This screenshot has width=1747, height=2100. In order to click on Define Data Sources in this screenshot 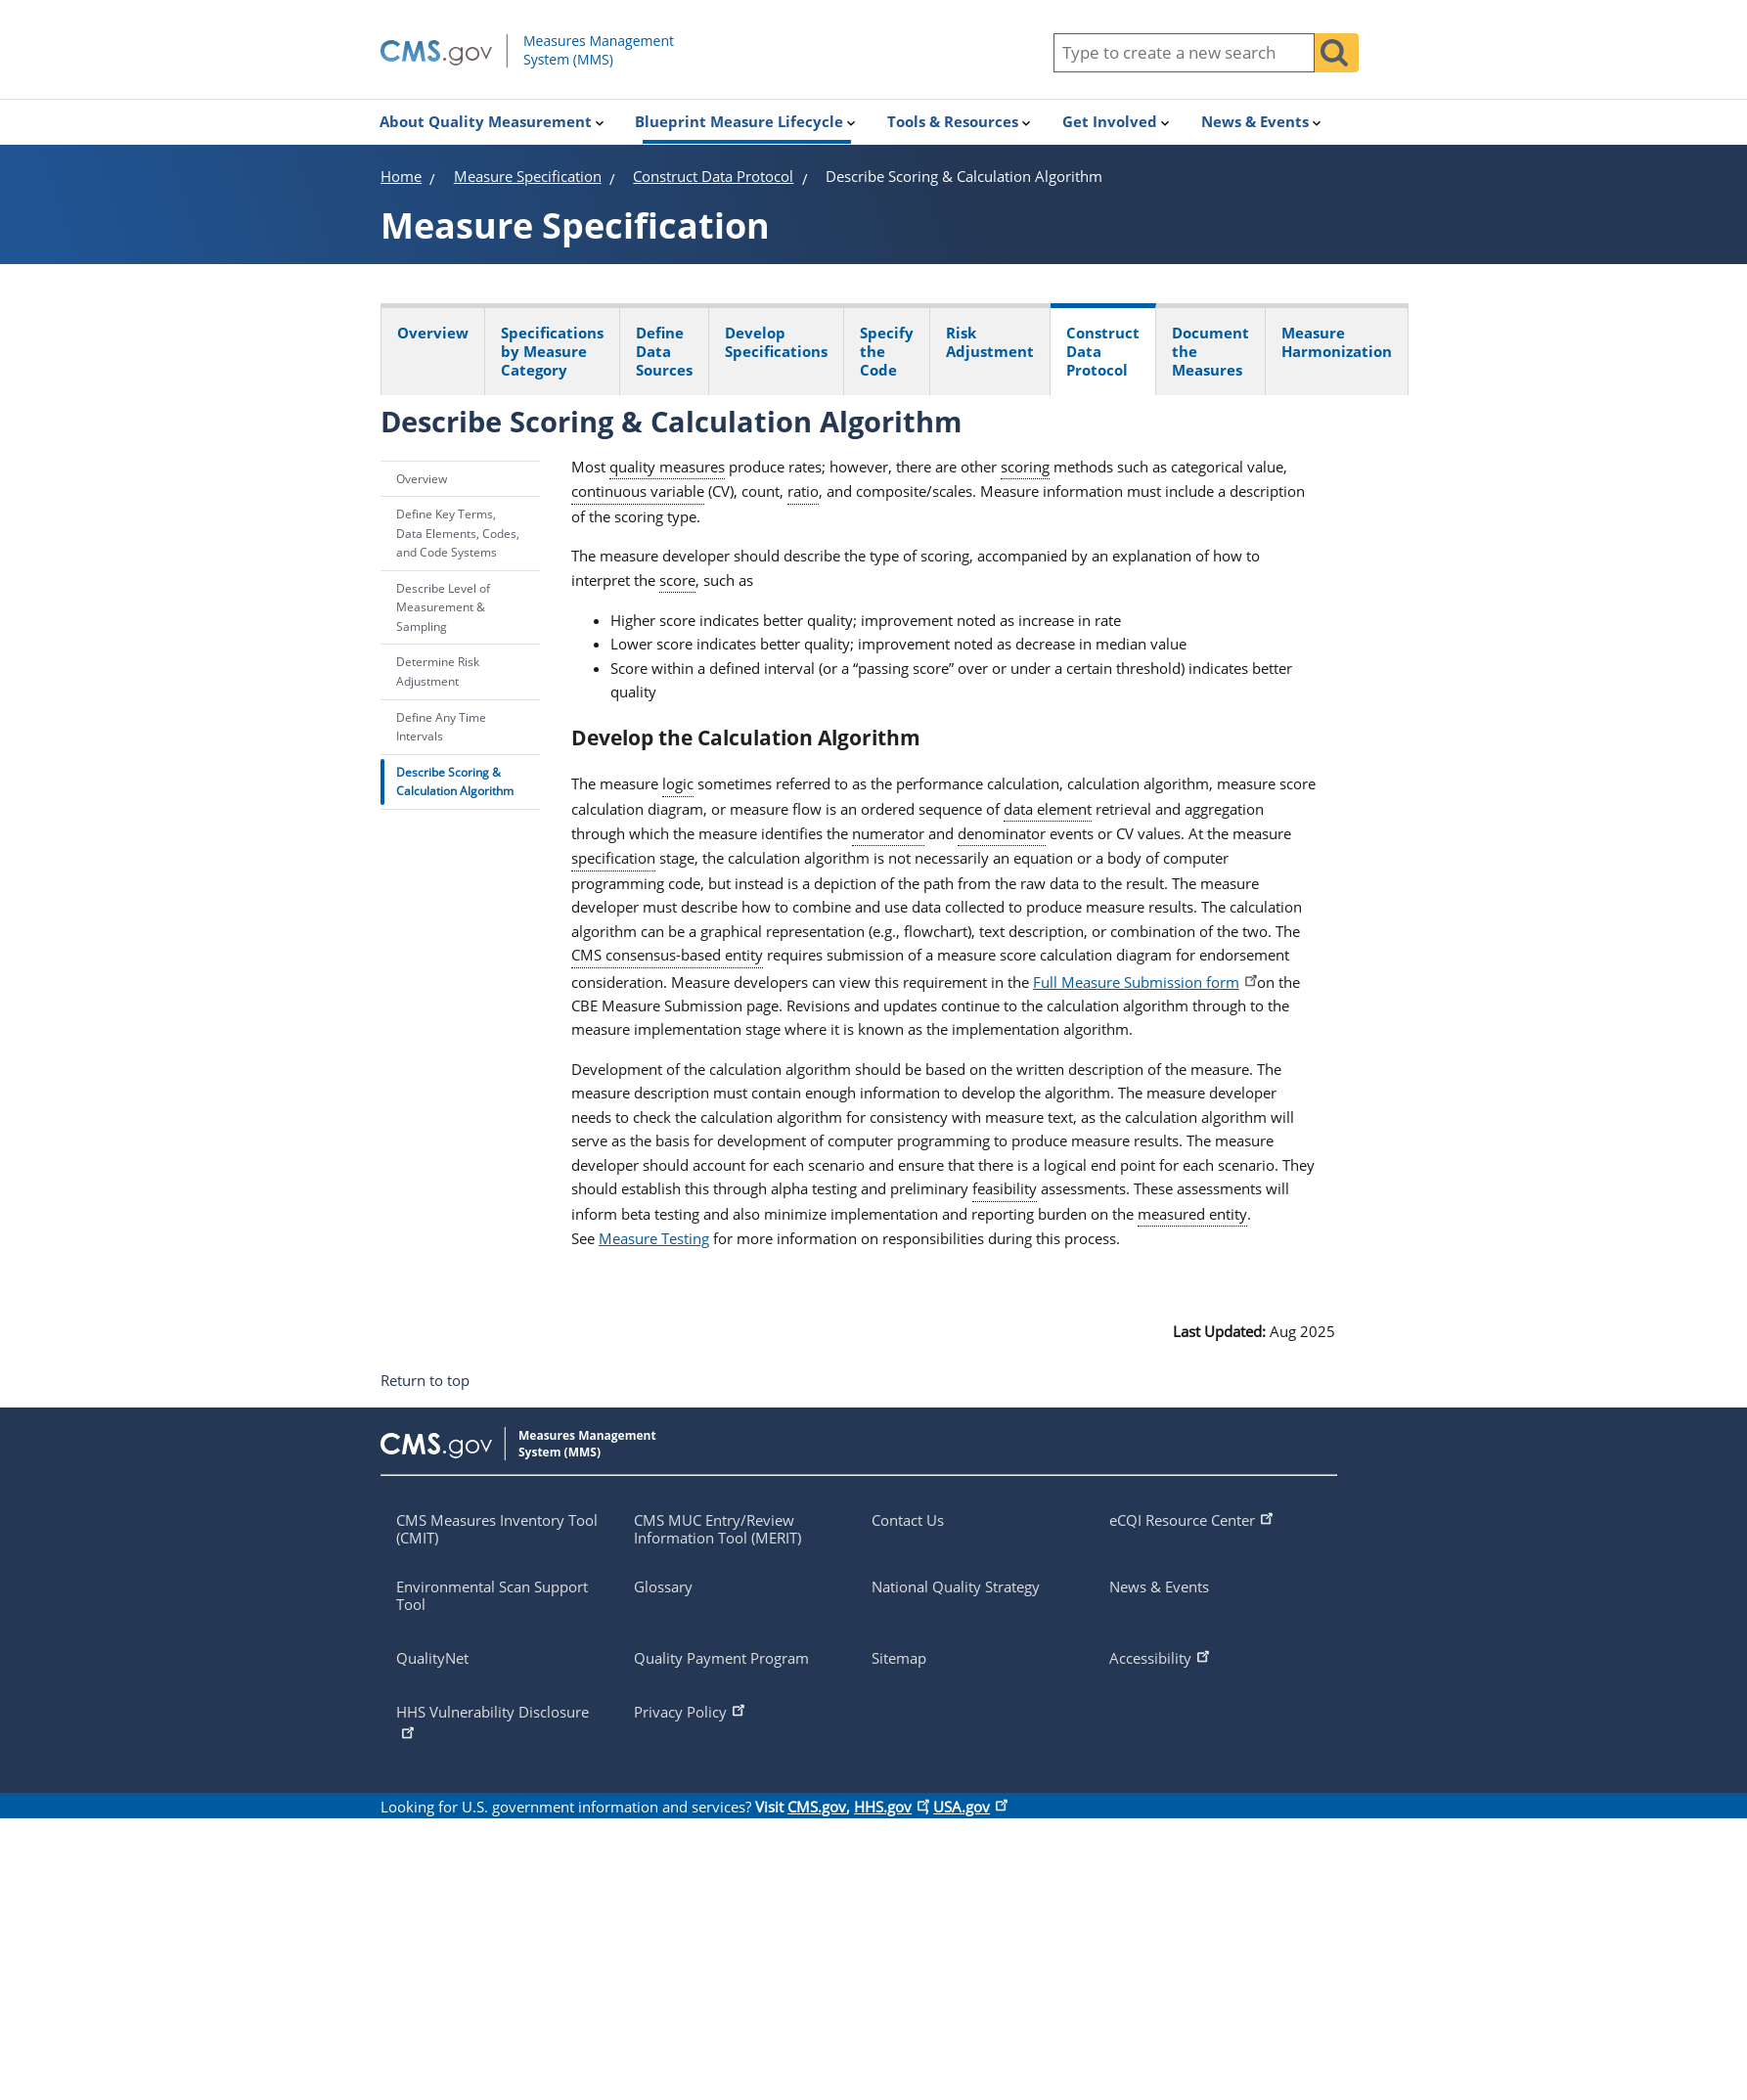, I will do `click(664, 351)`.